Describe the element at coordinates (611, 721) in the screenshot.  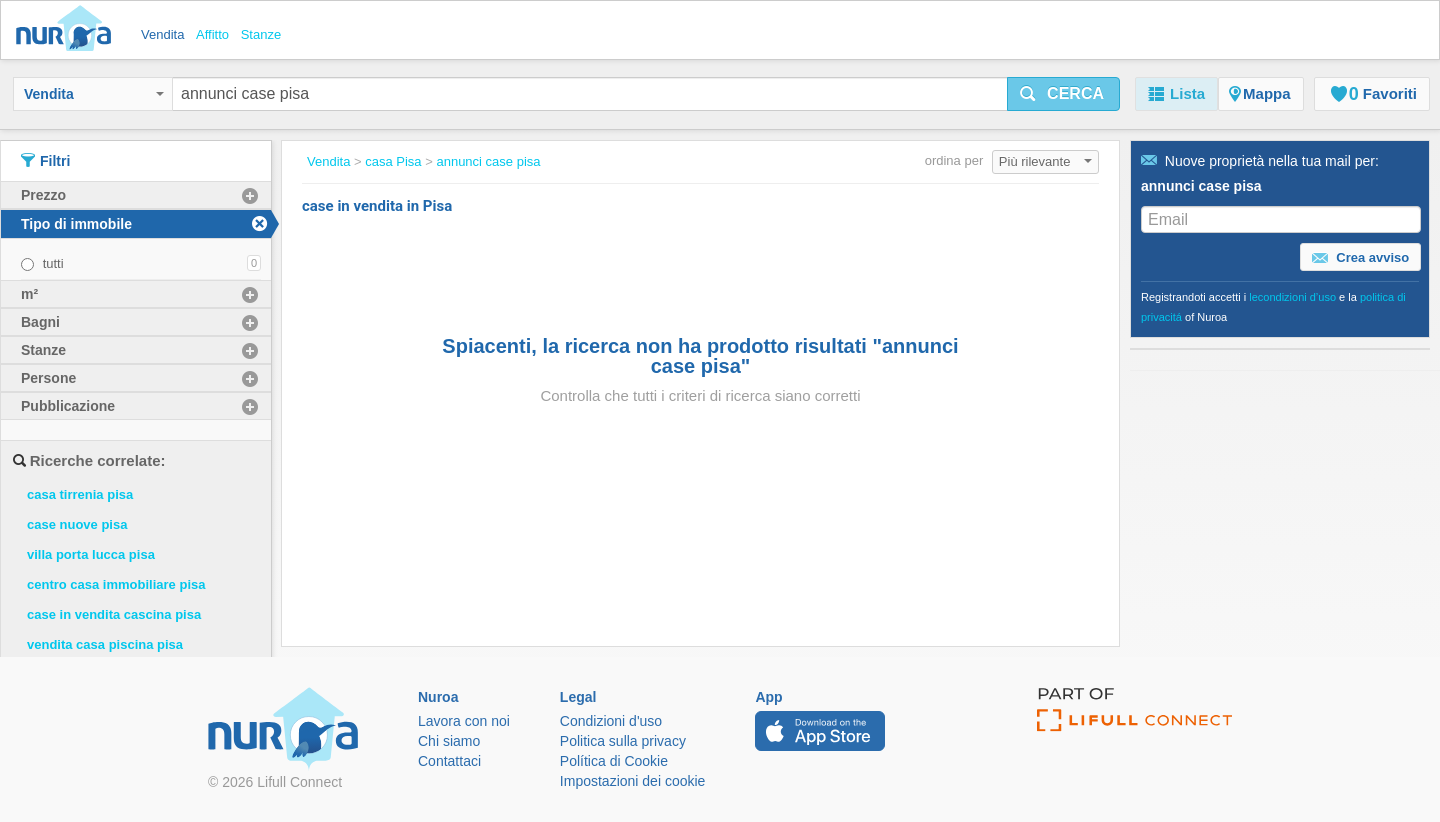
I see `Condizioni d'uso` at that location.